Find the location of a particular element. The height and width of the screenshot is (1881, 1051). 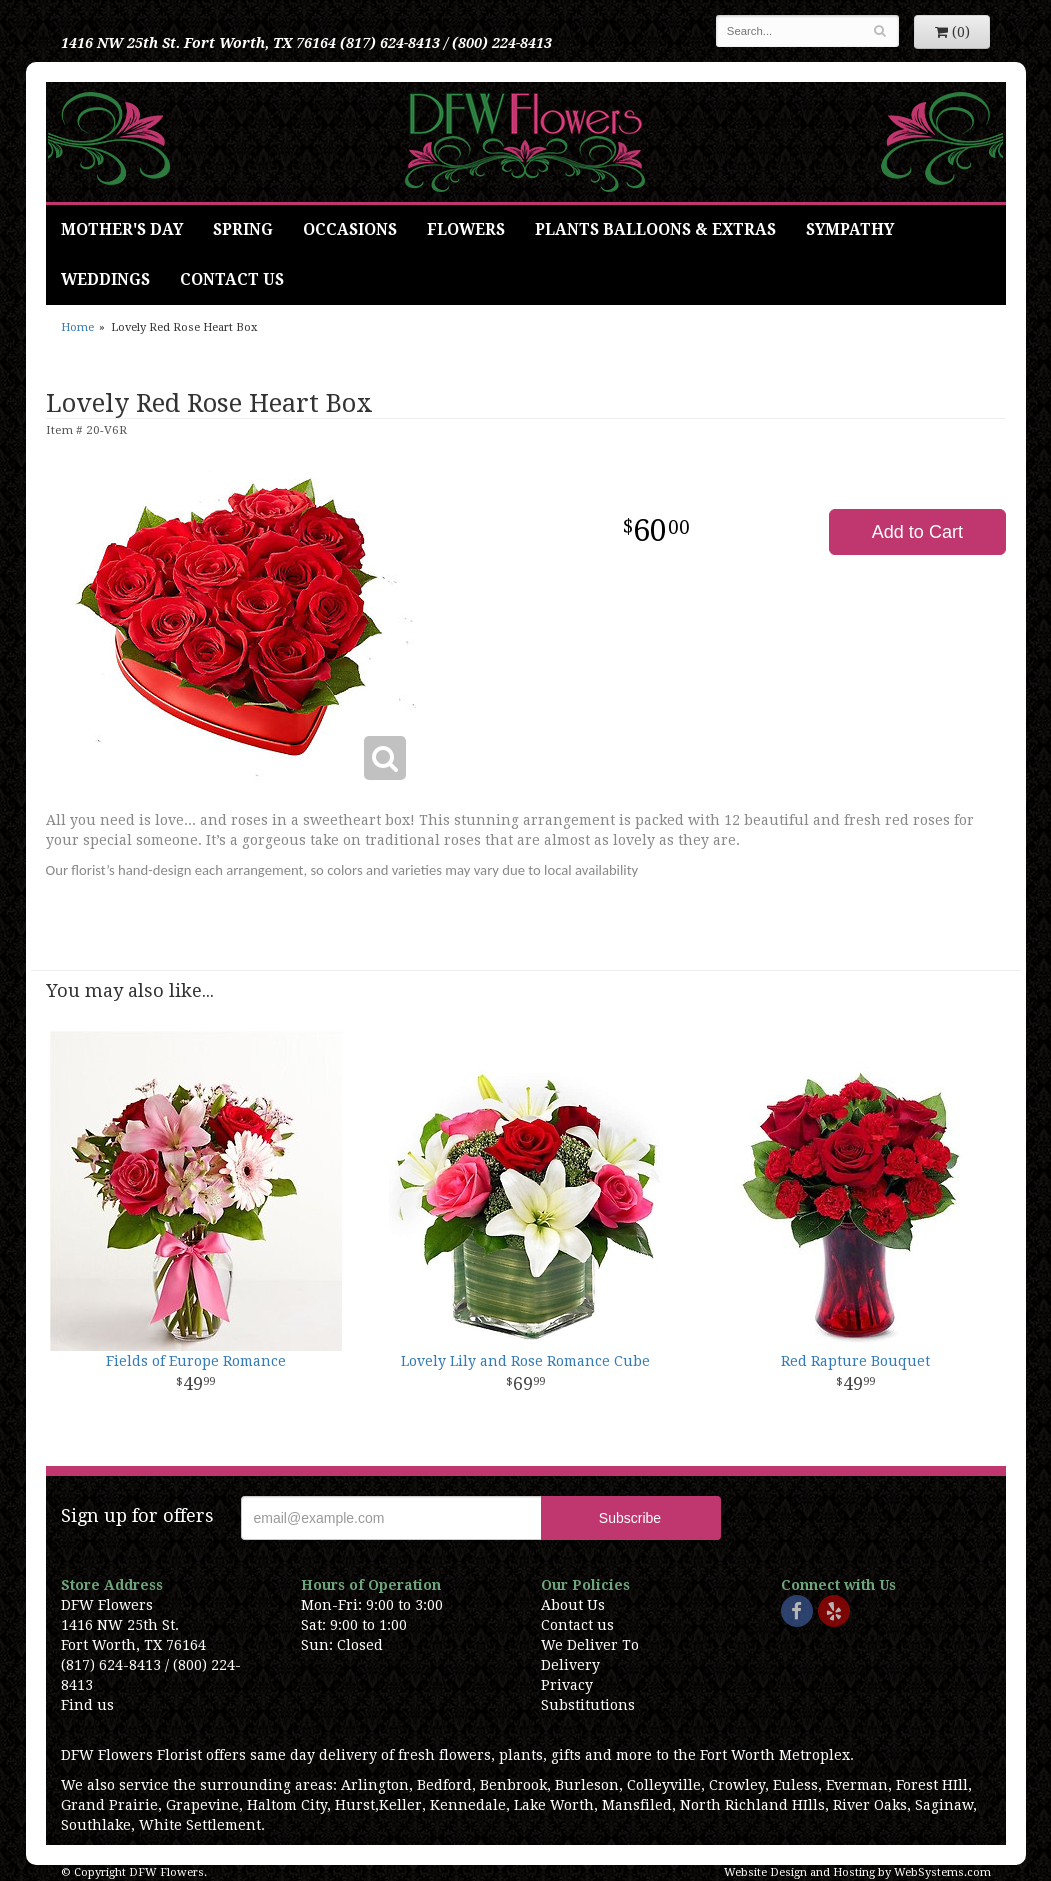

Plants Balloons & Extras is located at coordinates (655, 230).